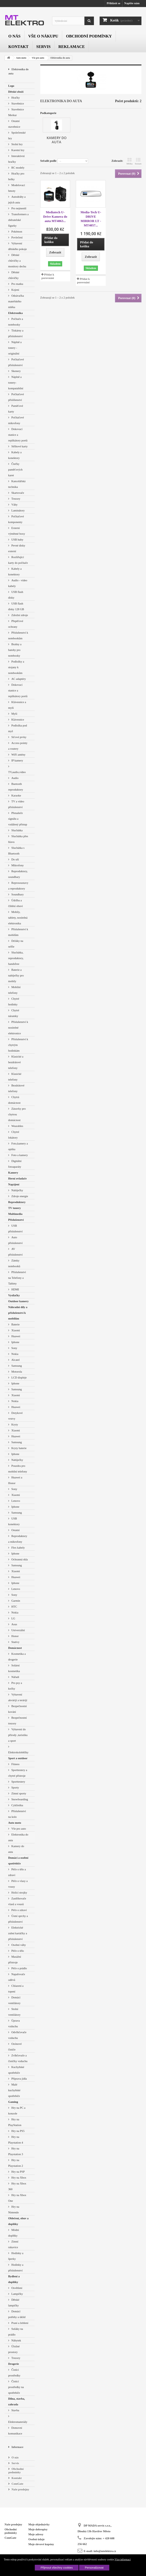 Image resolution: width=146 pixels, height=2576 pixels. What do you see at coordinates (14, 455) in the screenshot?
I see `Kabely a konektory` at bounding box center [14, 455].